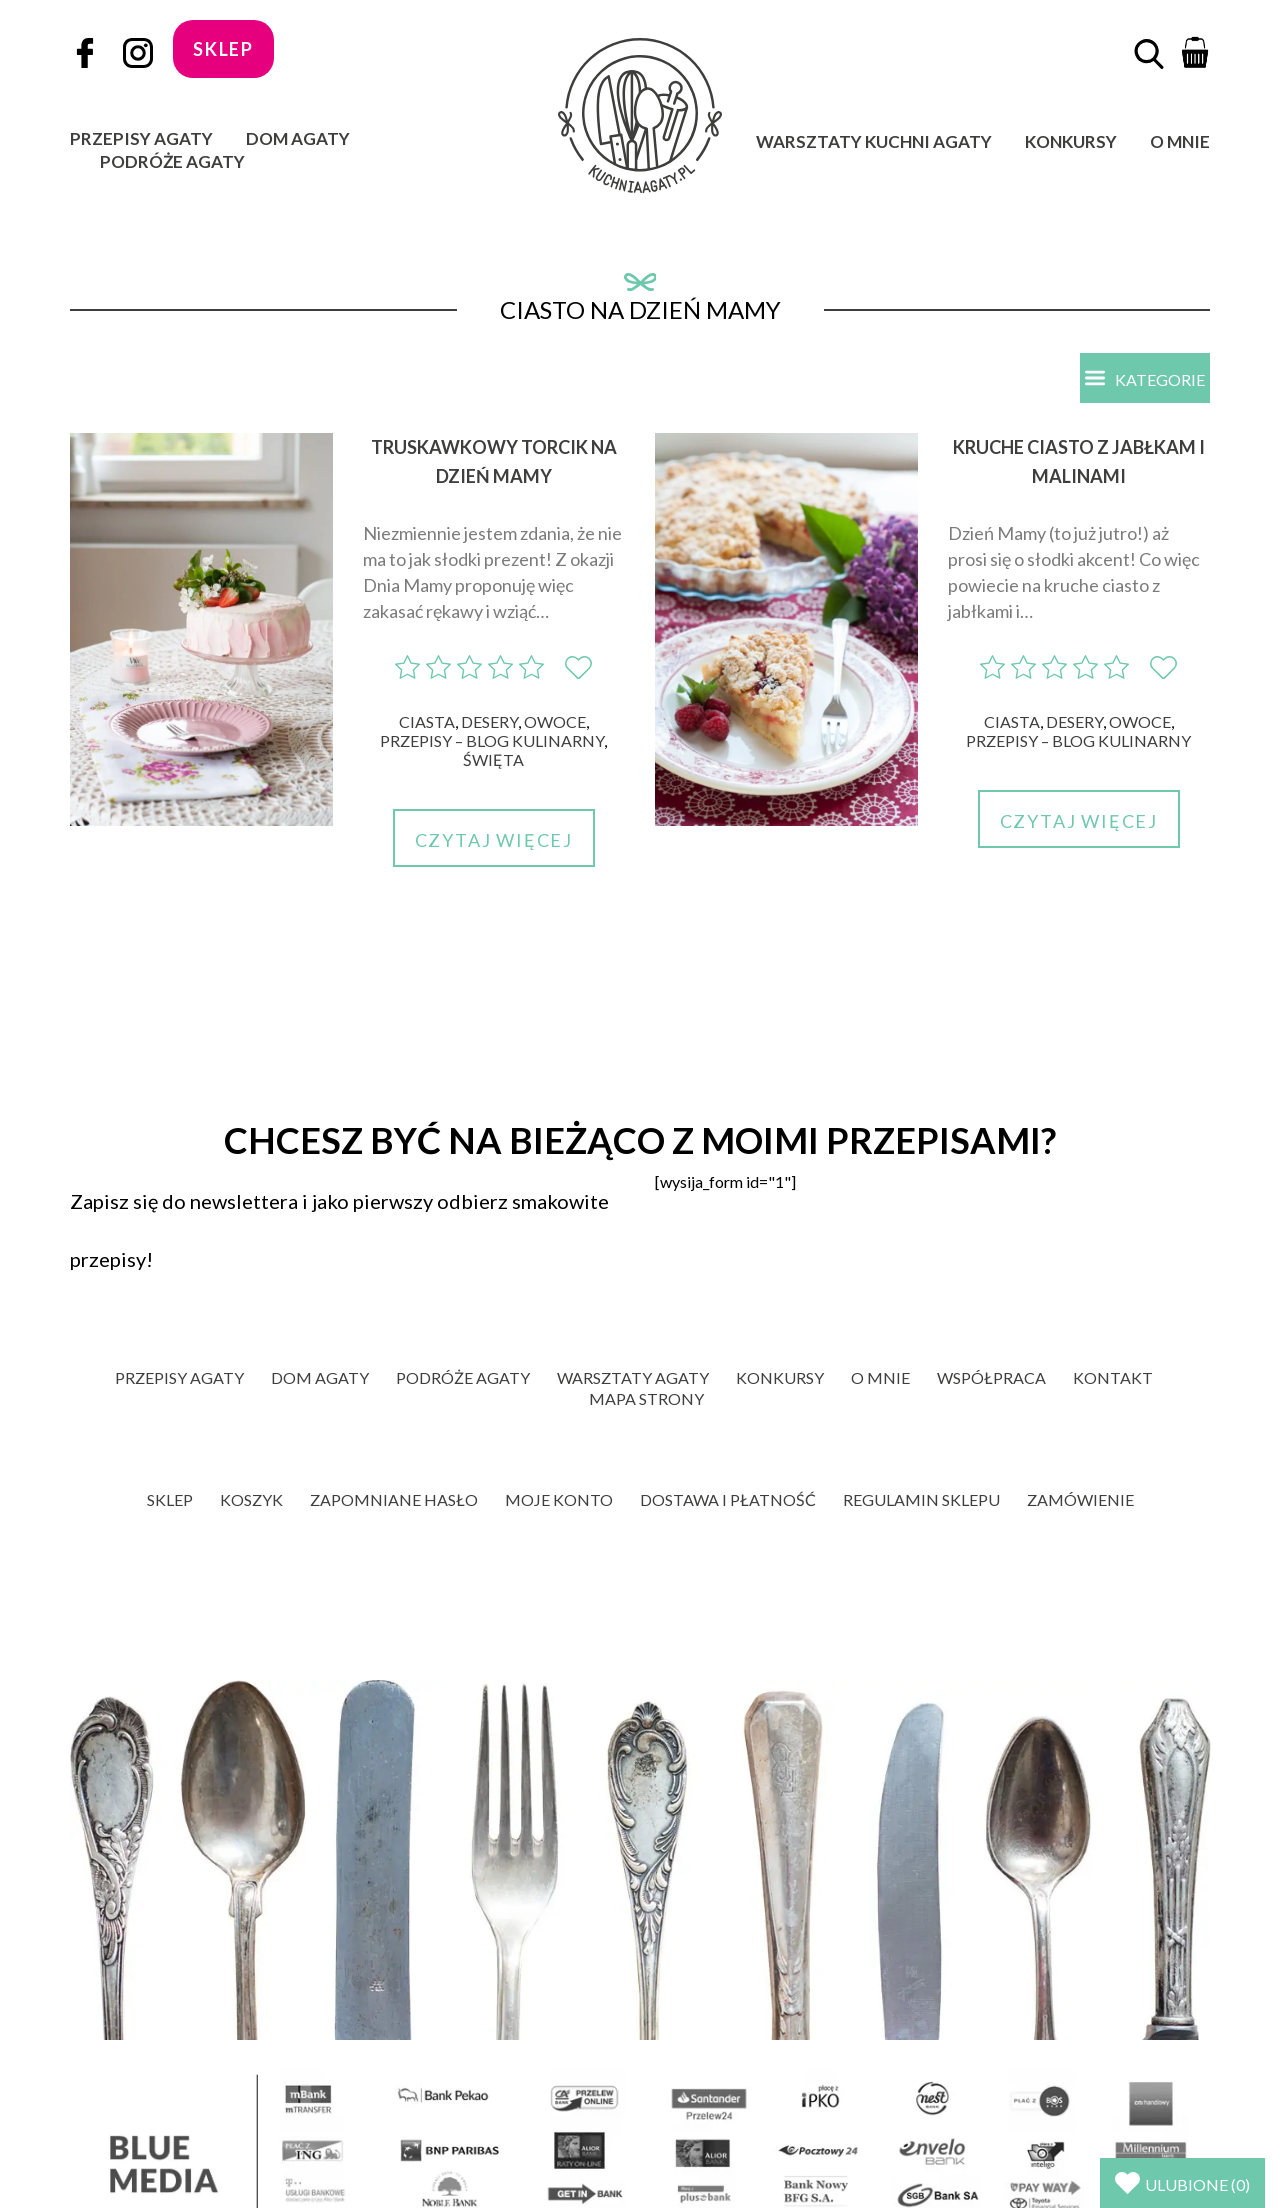 This screenshot has width=1280, height=2208. Describe the element at coordinates (991, 1378) in the screenshot. I see `Współpraca` at that location.